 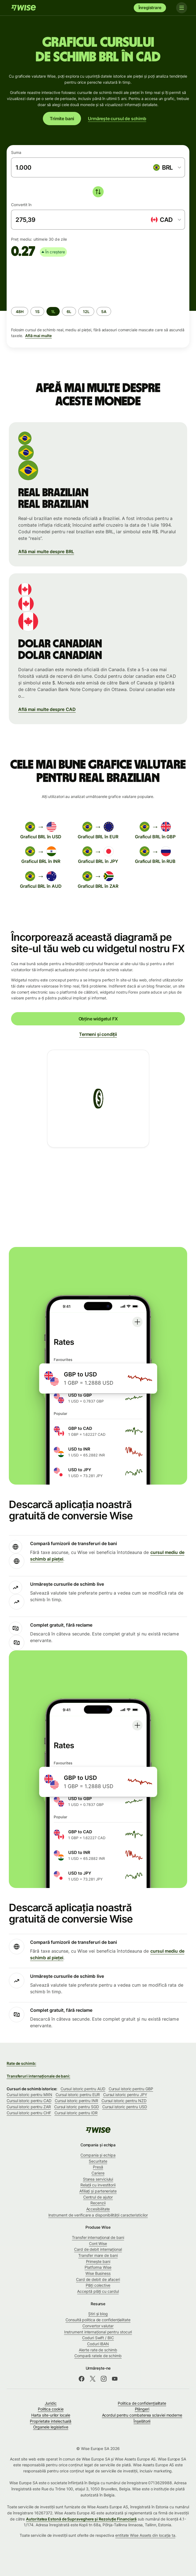 I want to click on Plângeri, so click(x=142, y=2409).